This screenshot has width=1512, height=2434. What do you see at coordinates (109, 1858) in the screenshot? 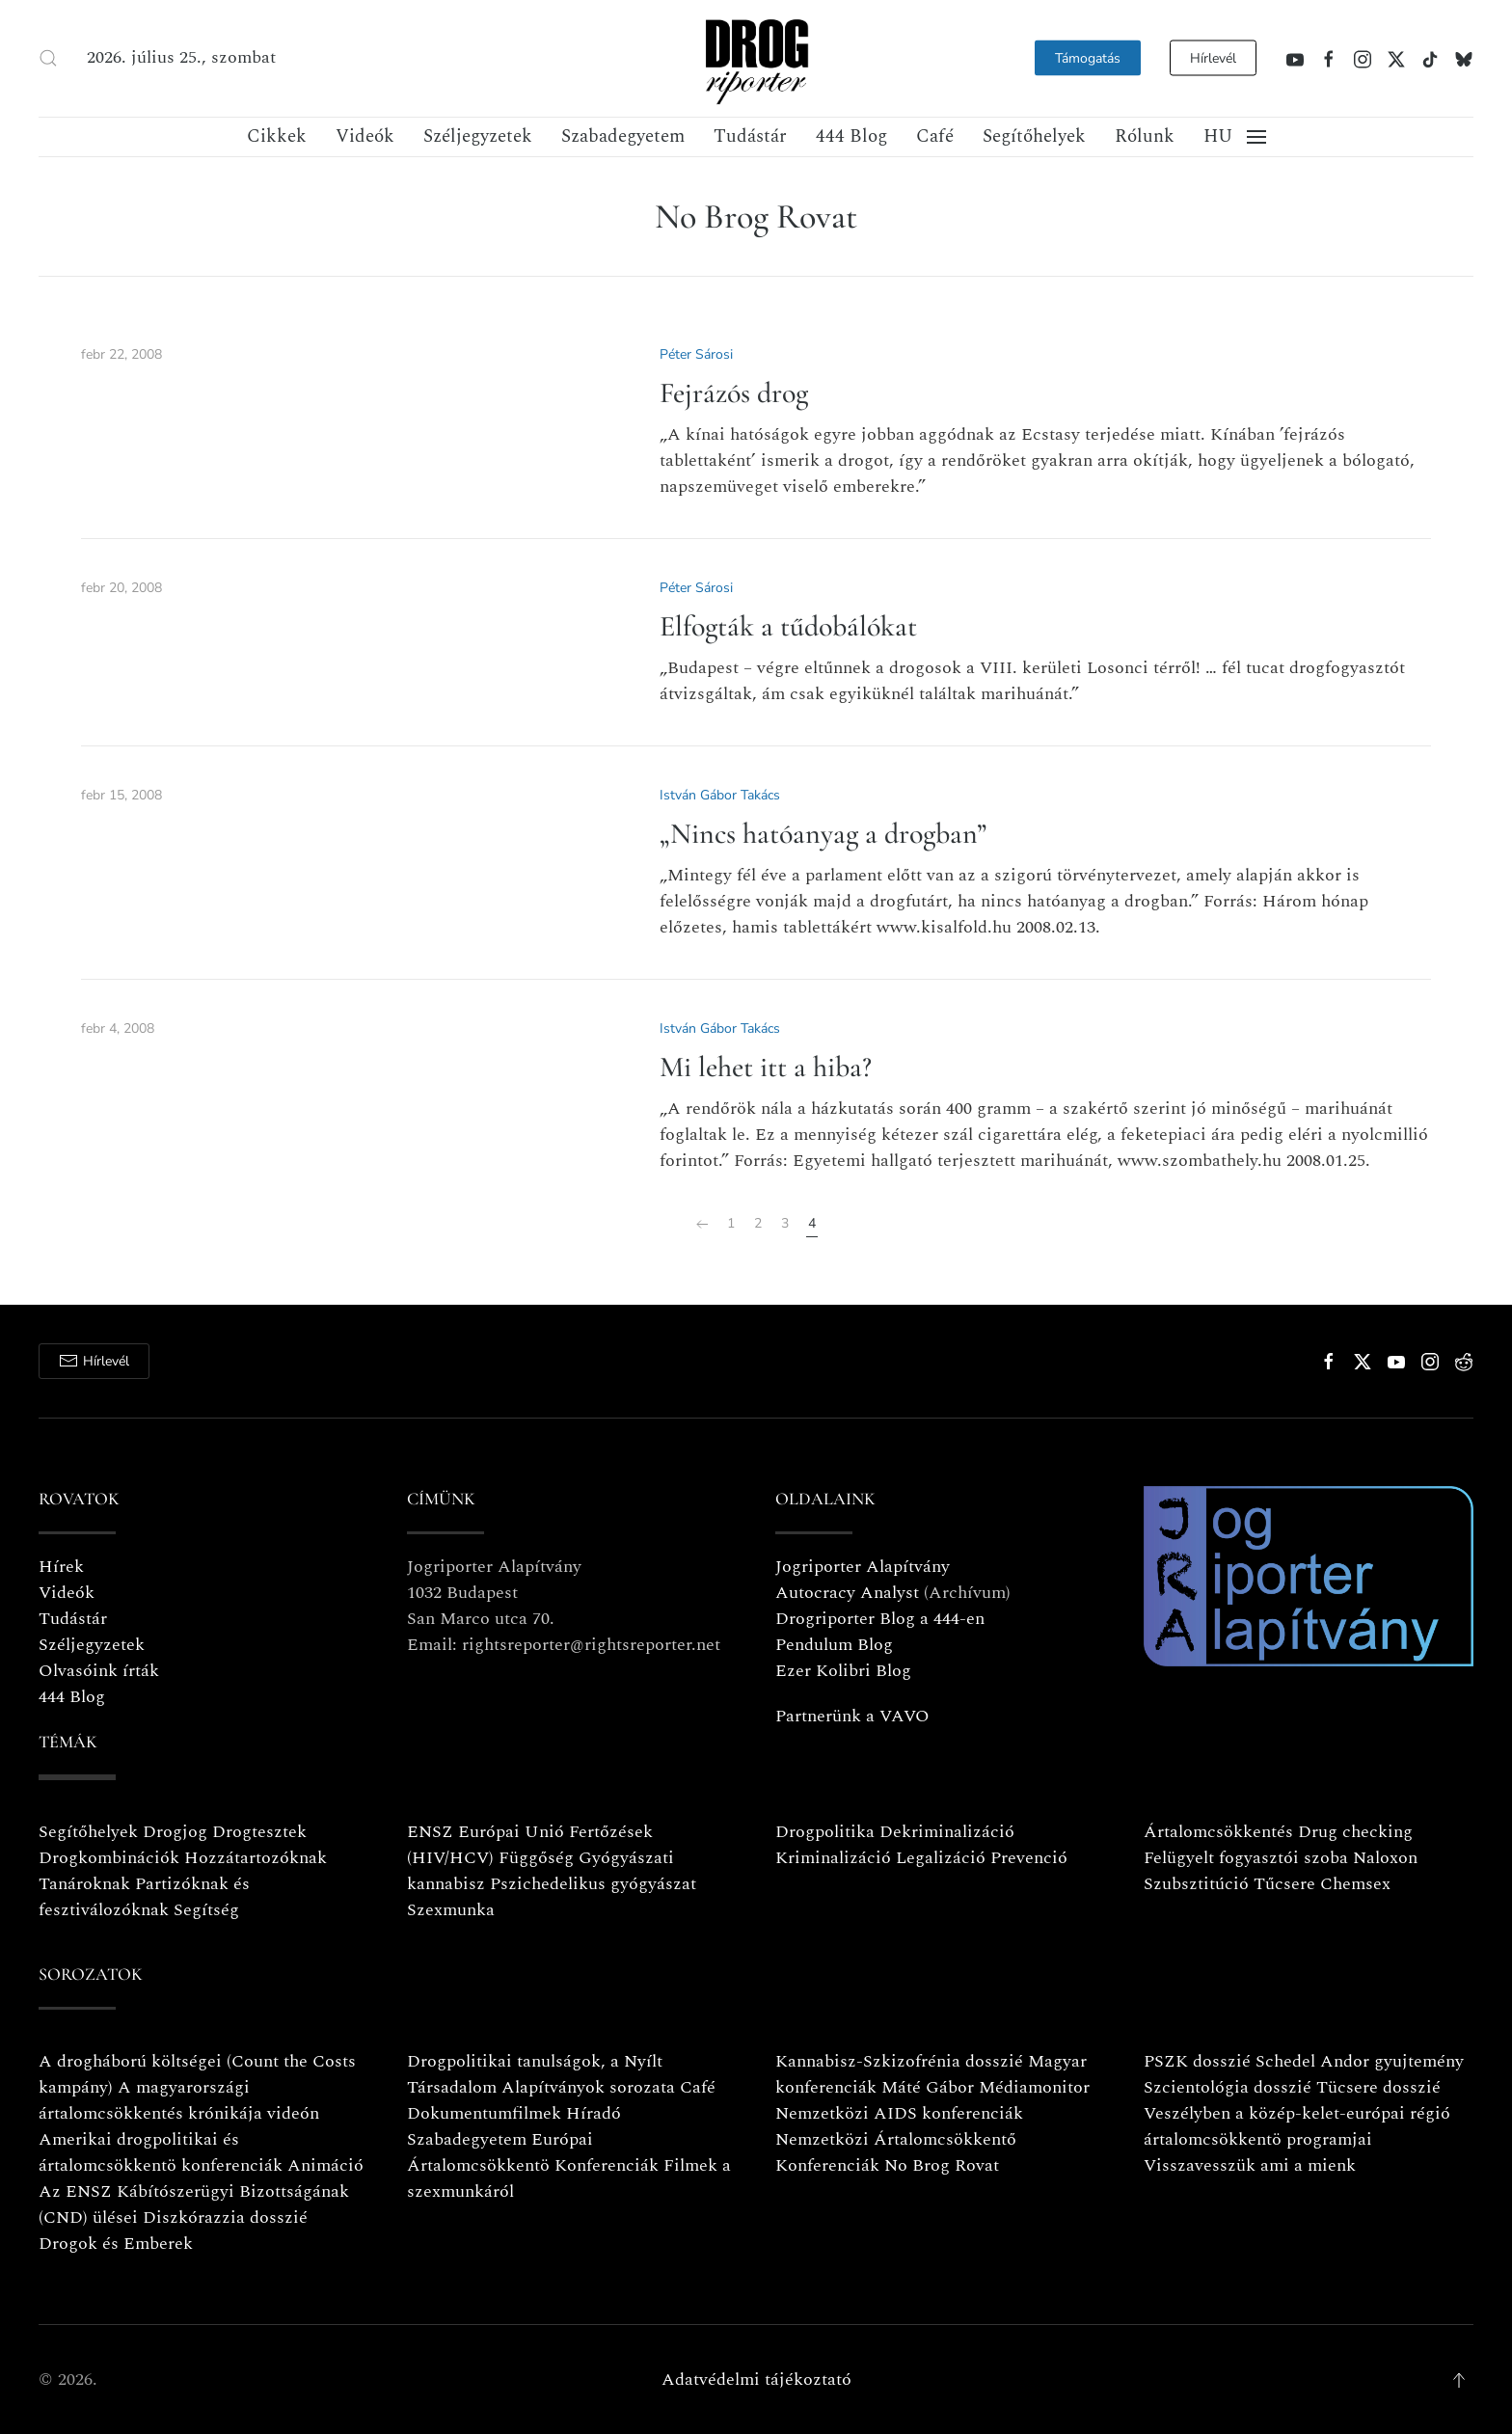
I see `Drogkombinációk` at bounding box center [109, 1858].